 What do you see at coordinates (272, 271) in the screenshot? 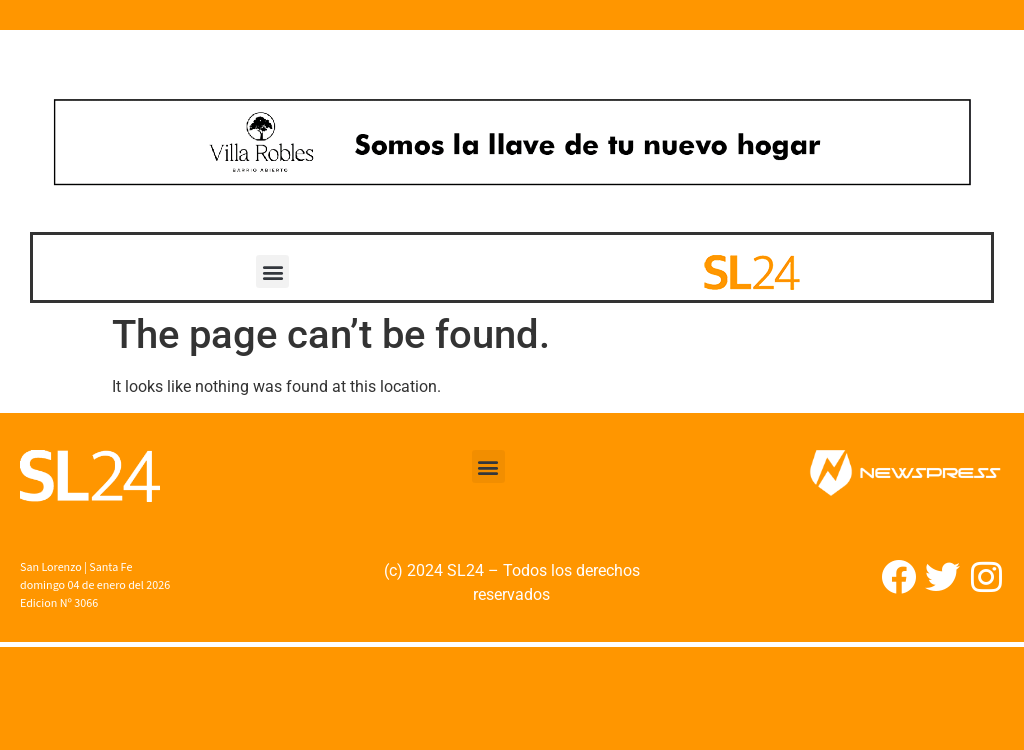
I see `[button]` at bounding box center [272, 271].